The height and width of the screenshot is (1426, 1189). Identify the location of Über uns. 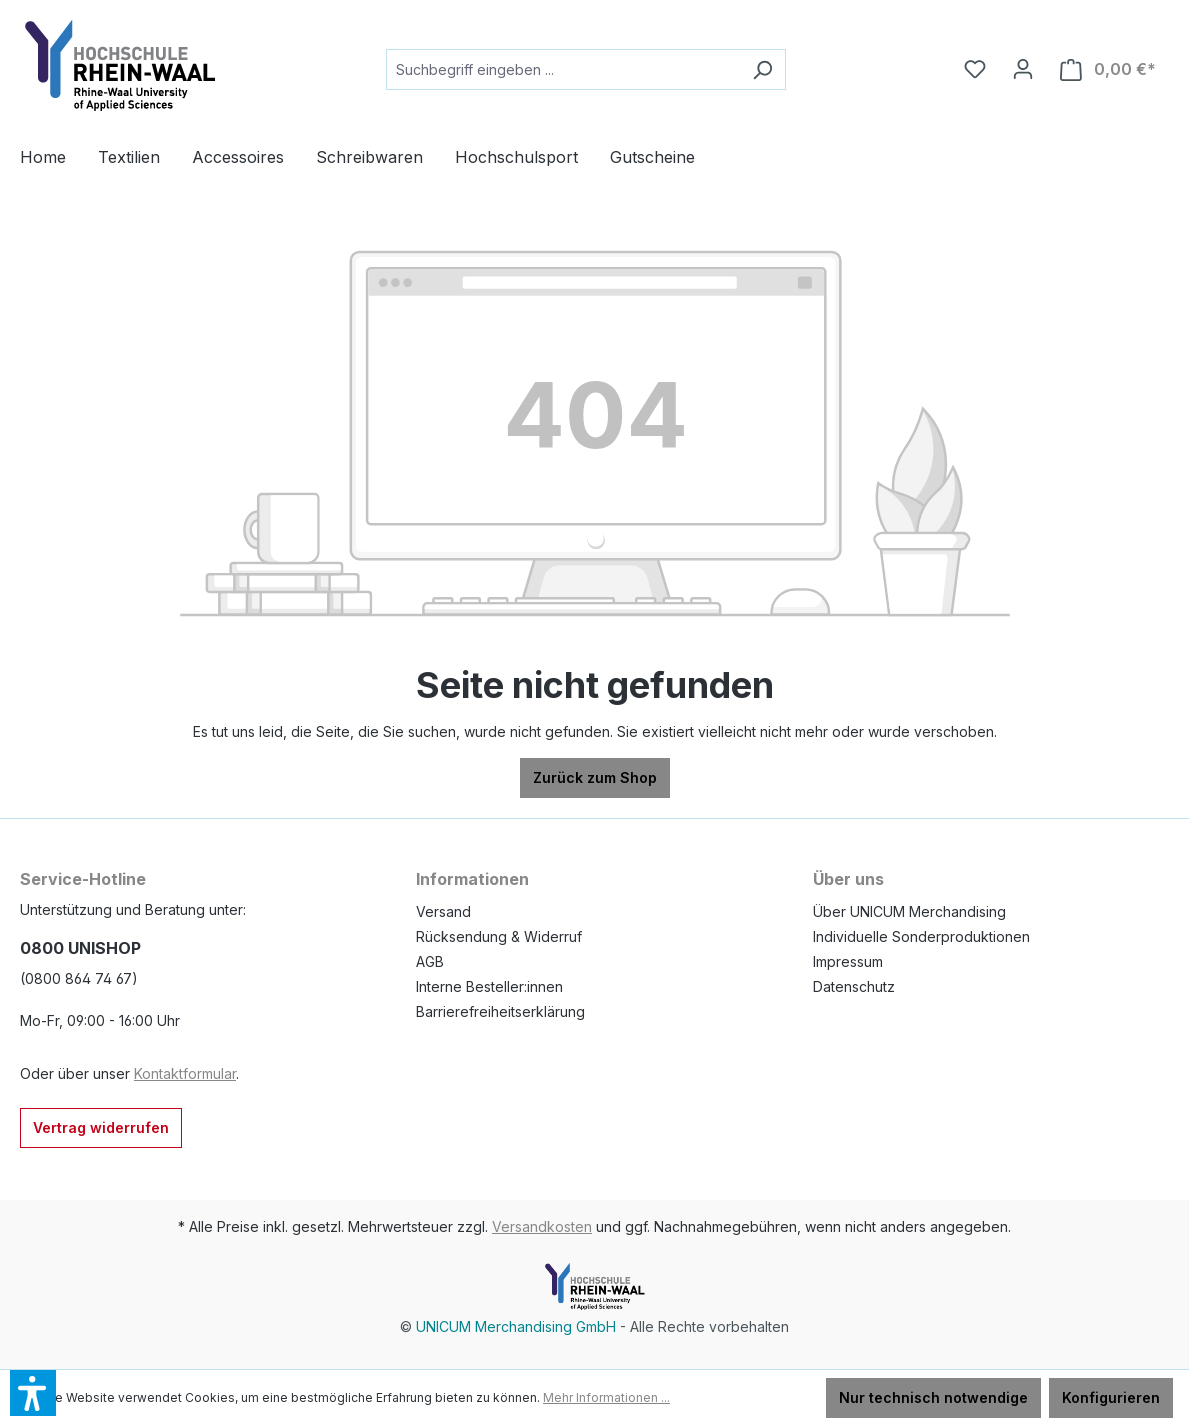
(848, 879).